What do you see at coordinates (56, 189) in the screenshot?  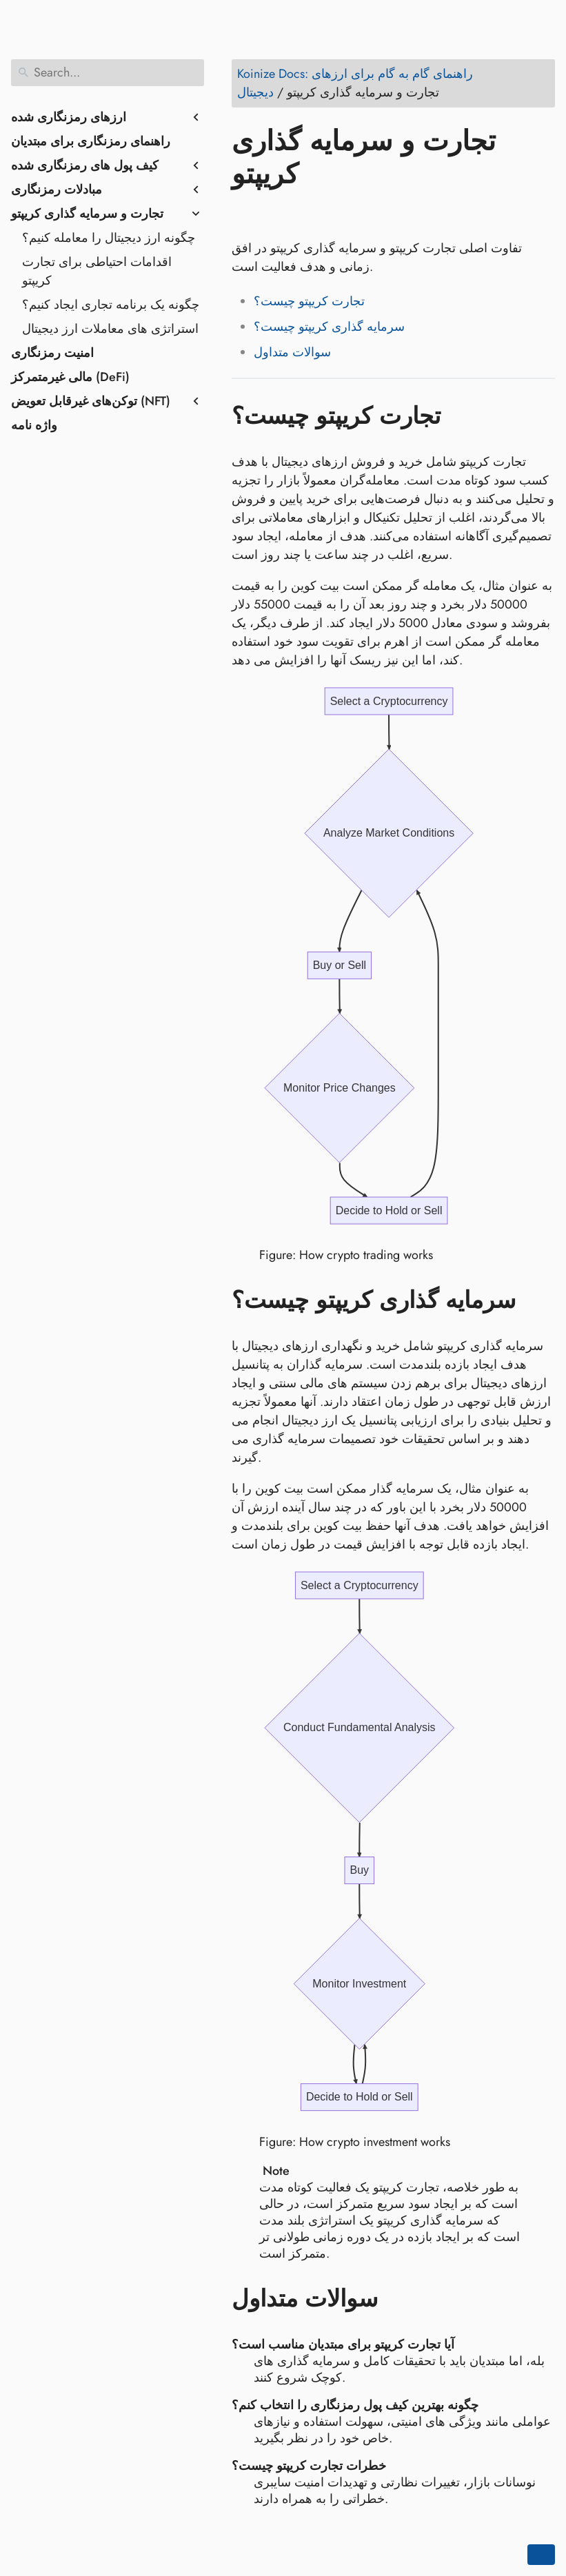 I see `مبادلات رمزنگاری` at bounding box center [56, 189].